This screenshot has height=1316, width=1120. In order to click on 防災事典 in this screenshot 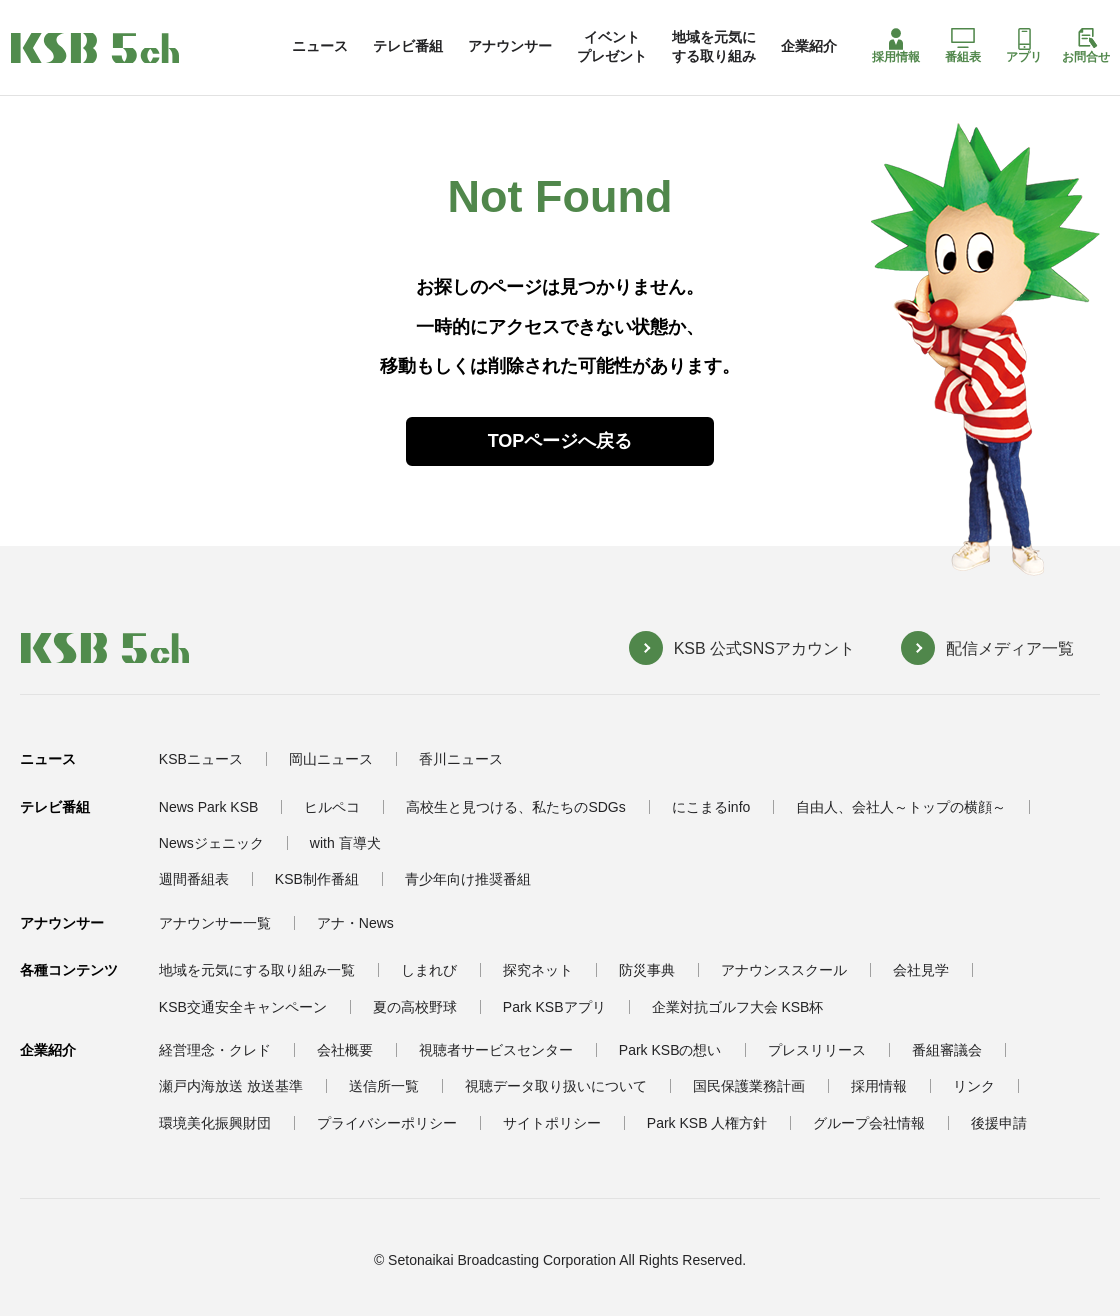, I will do `click(647, 970)`.